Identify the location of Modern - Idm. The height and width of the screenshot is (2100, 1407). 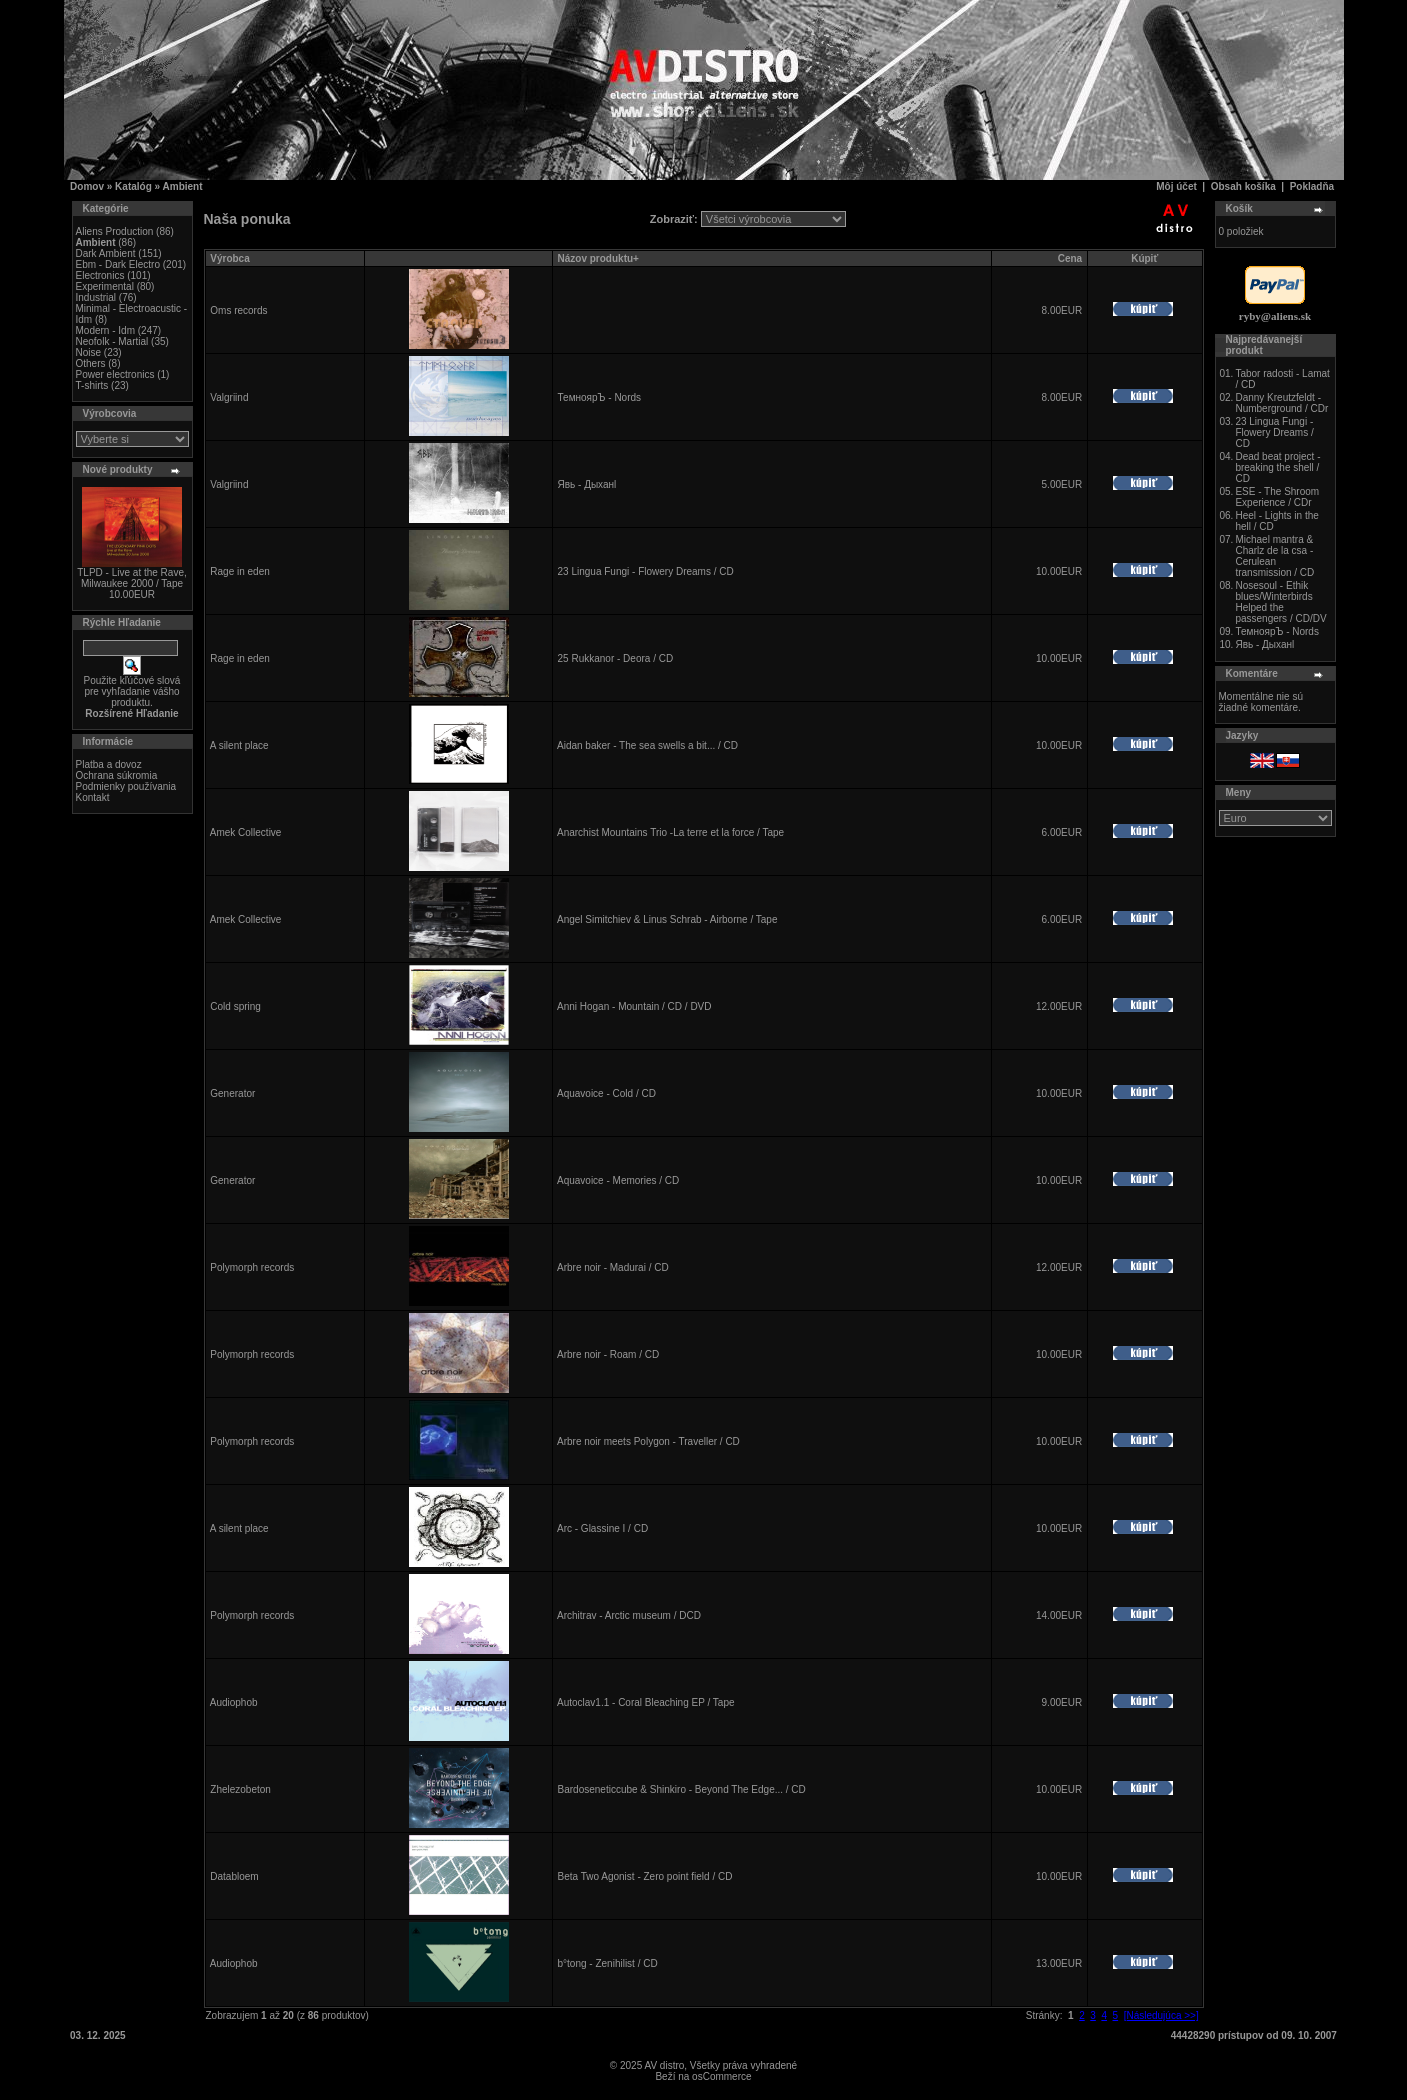
(105, 330).